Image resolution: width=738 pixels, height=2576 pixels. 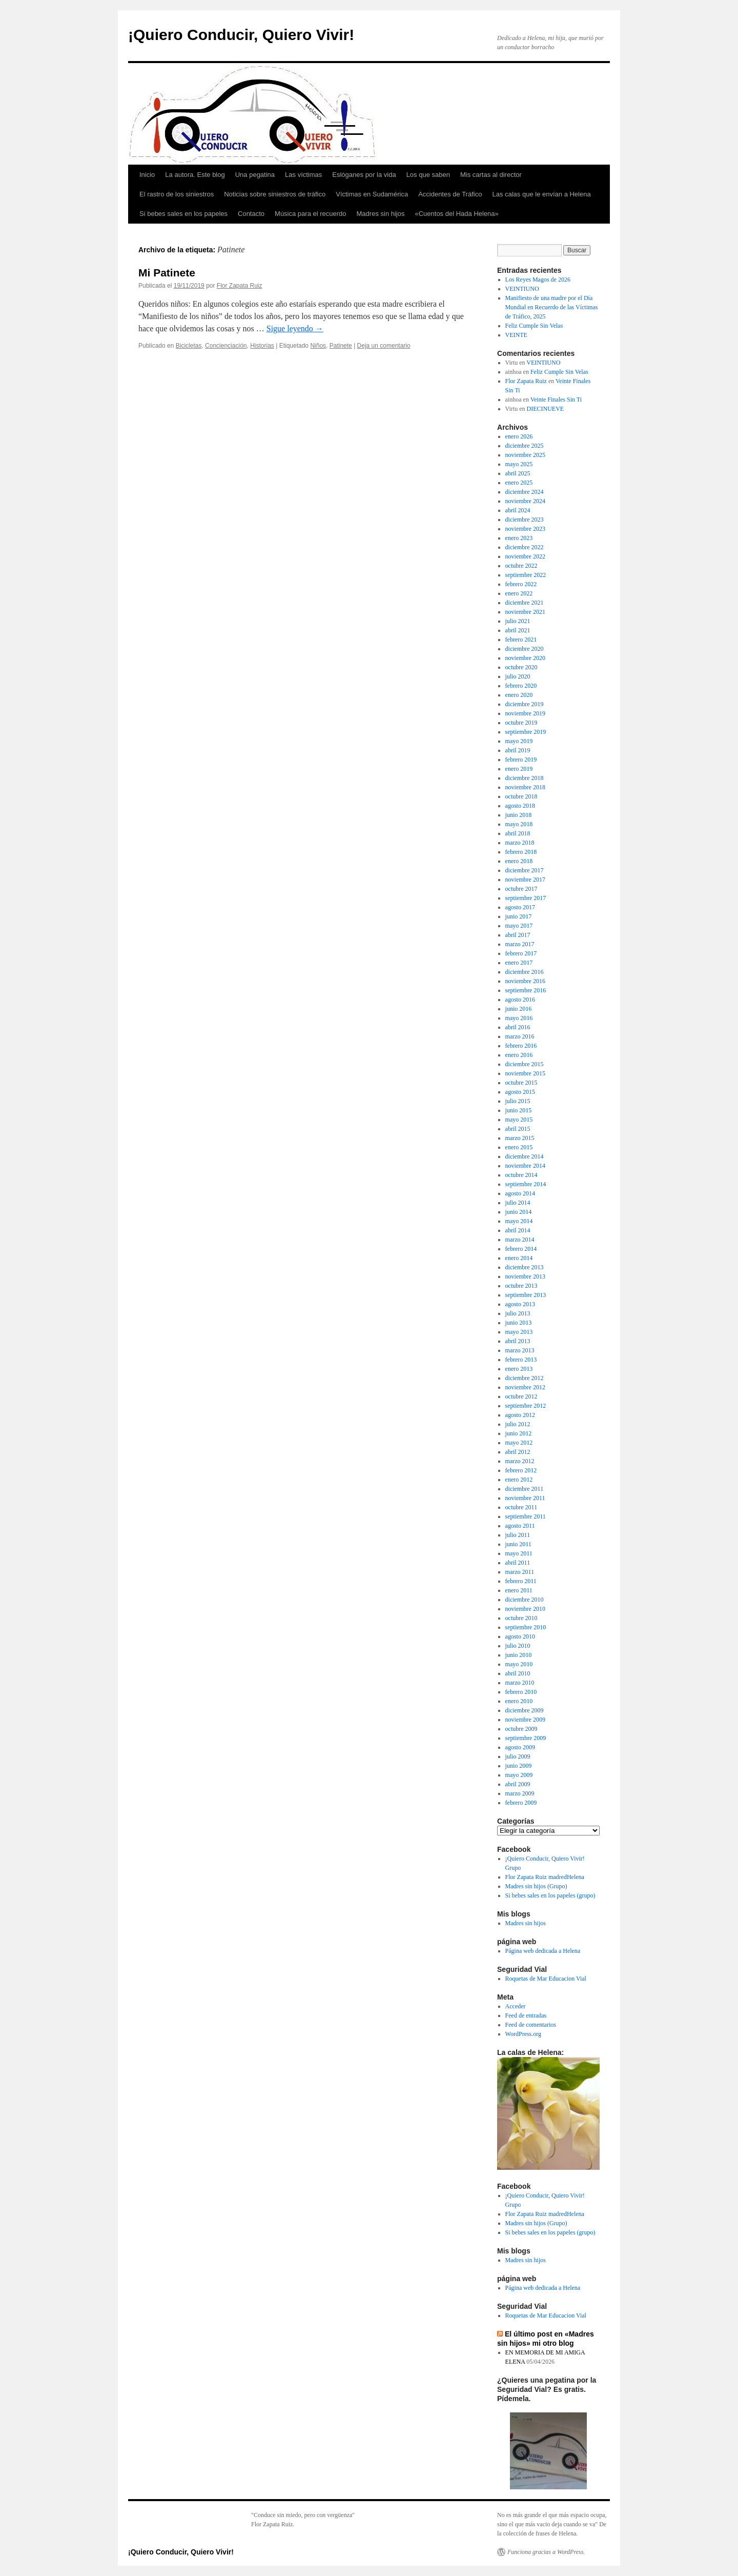 I want to click on Flor Zapata Ruiz madredHelena, so click(x=544, y=1877).